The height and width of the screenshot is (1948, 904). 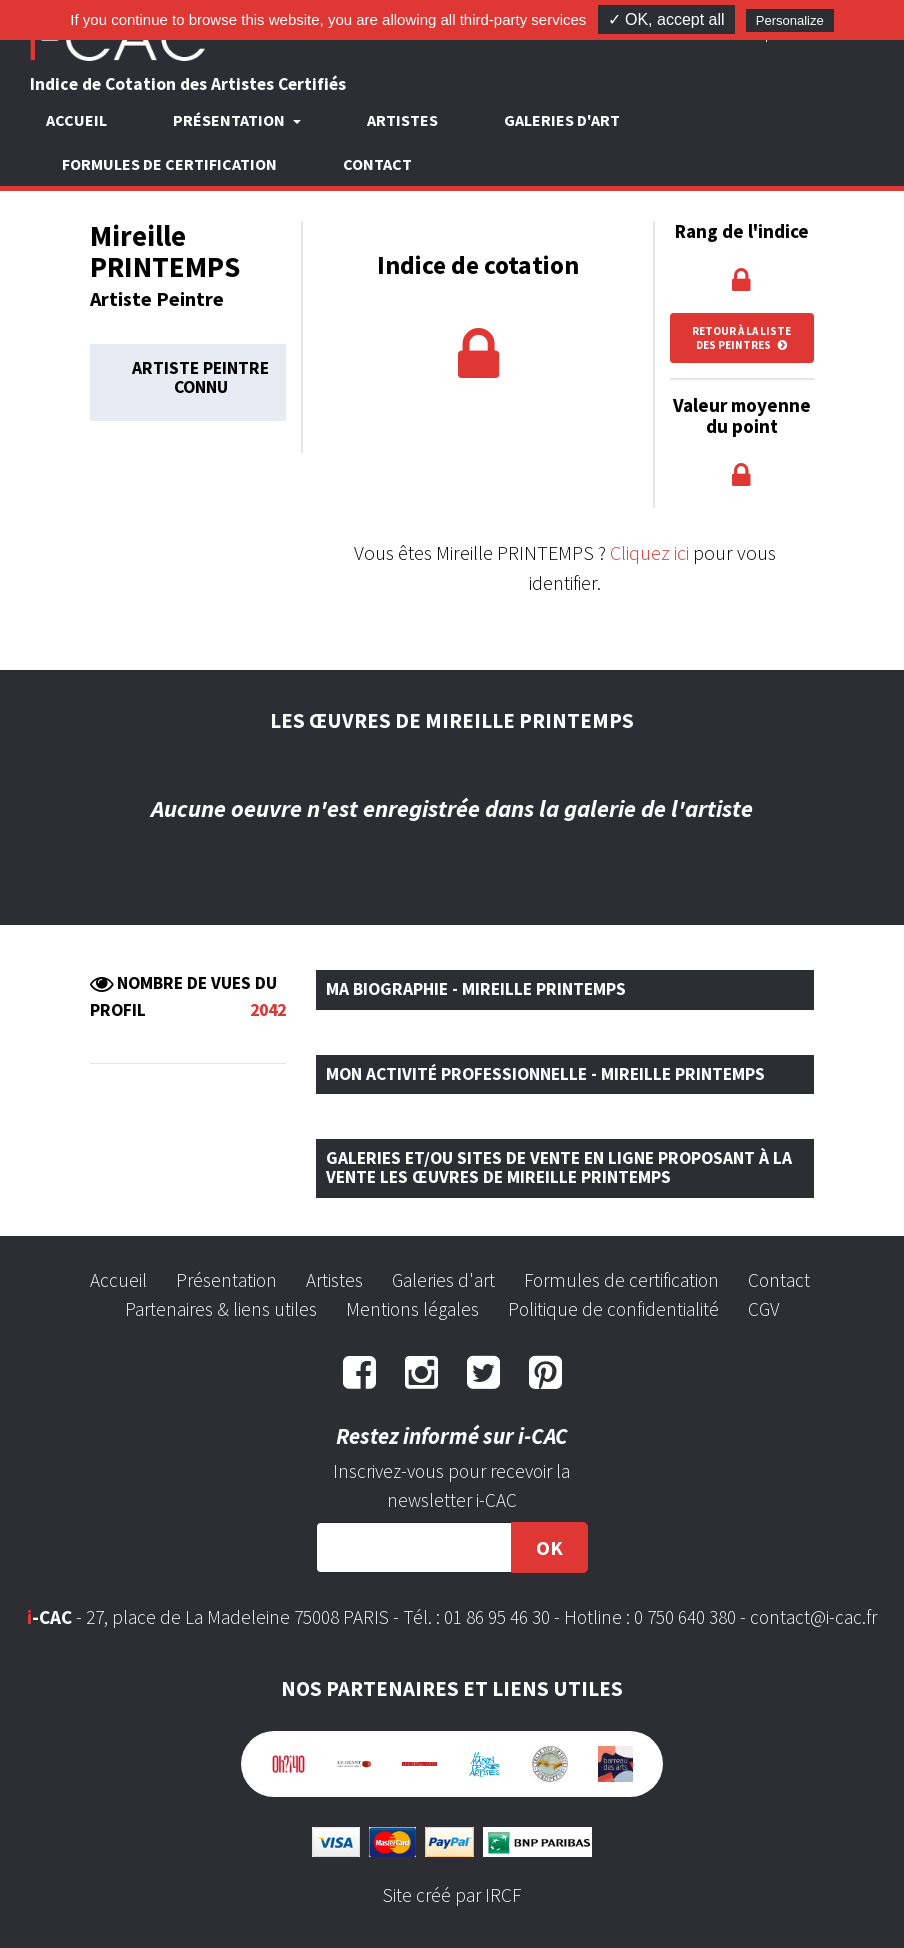 I want to click on Mentions légales, so click(x=412, y=1309).